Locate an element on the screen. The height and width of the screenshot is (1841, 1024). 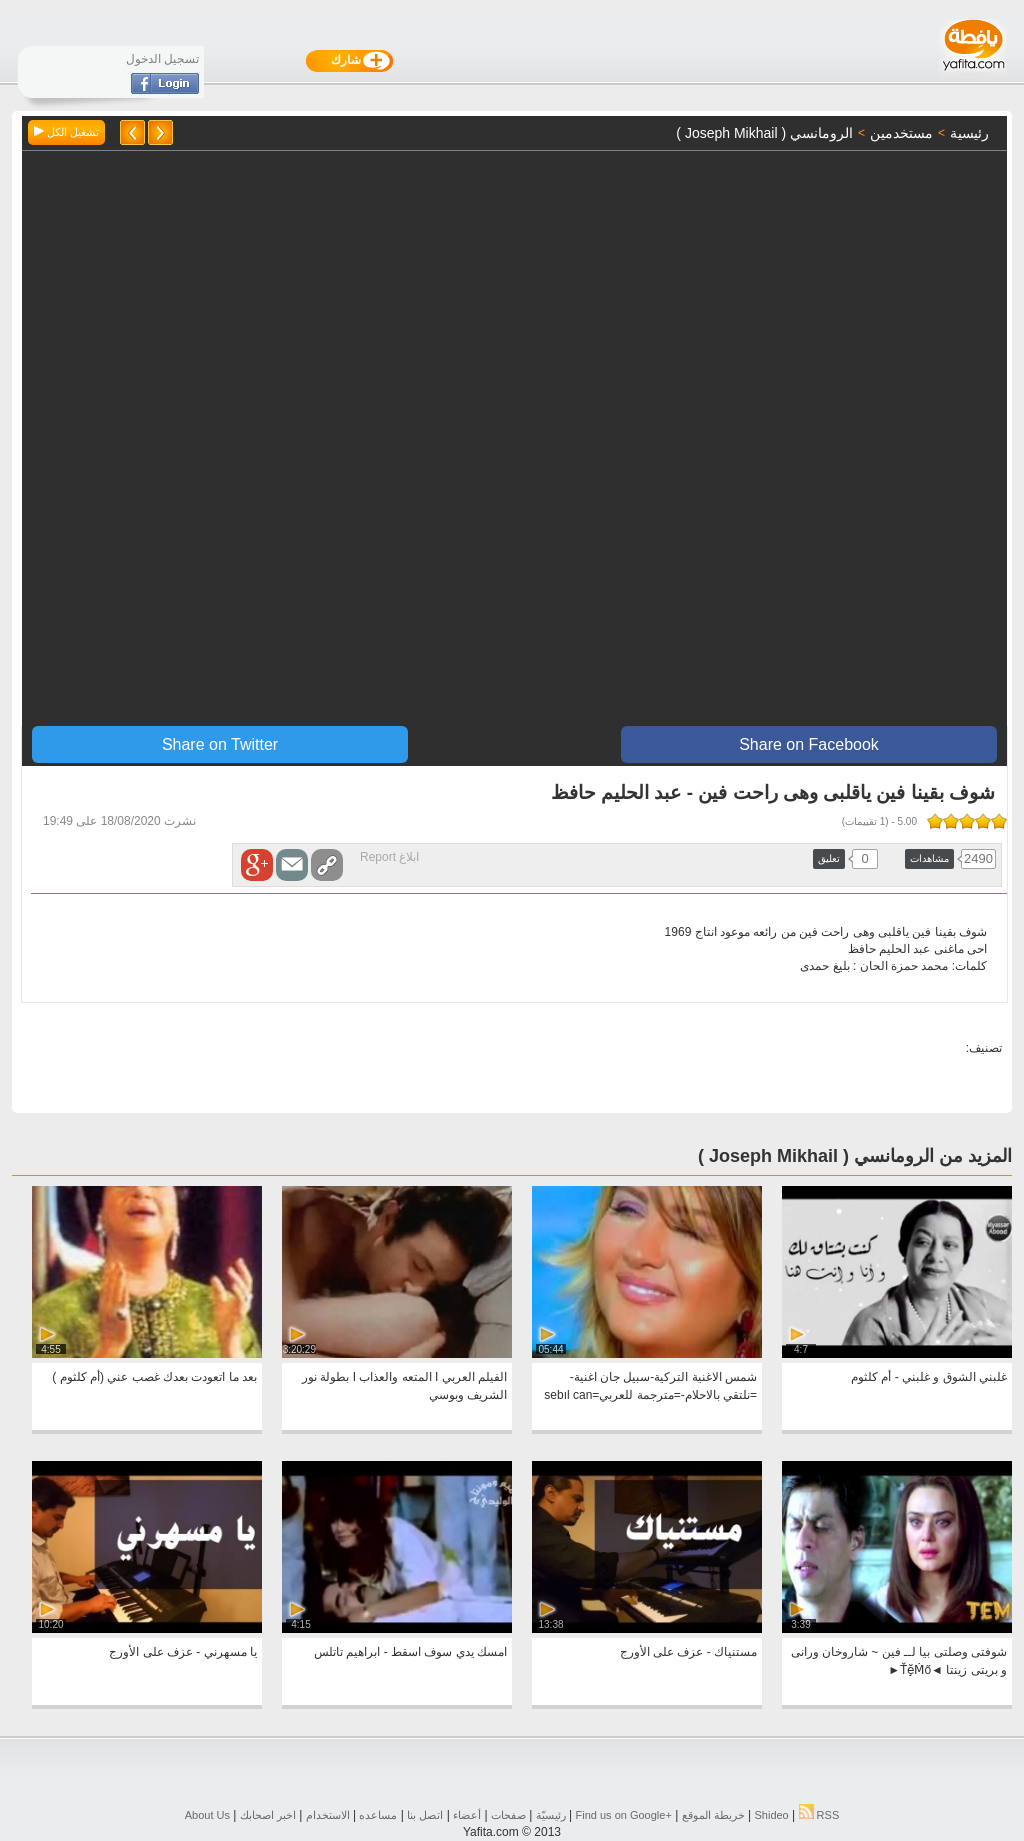
اتصل بنا is located at coordinates (425, 1815).